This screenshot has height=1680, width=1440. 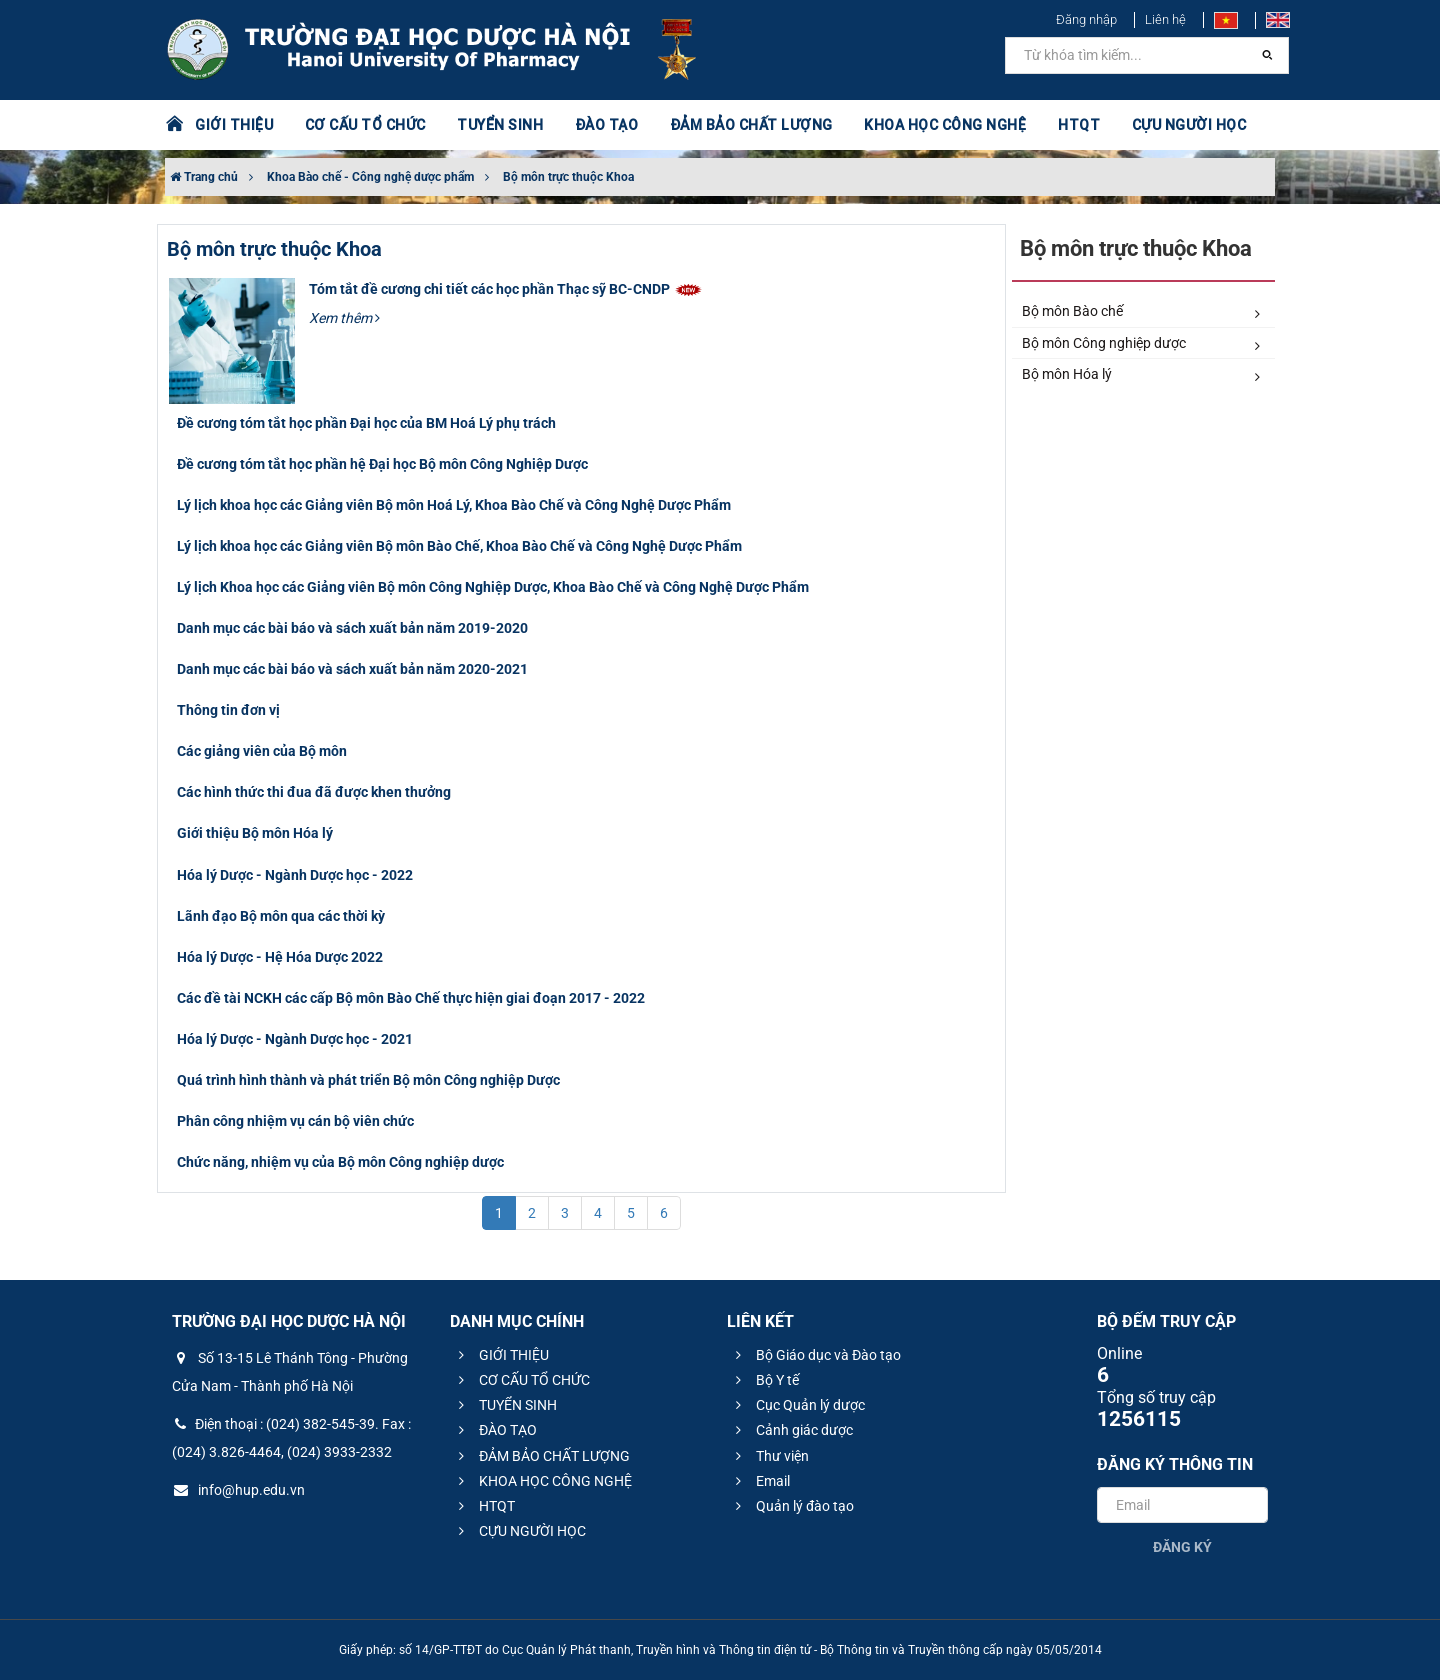 What do you see at coordinates (454, 505) in the screenshot?
I see `Lý lịch khoa học các Giảng viên Bộ môn Hoá Lý, Khoa Bào Chế và Công Nghệ Dược Phẩm` at bounding box center [454, 505].